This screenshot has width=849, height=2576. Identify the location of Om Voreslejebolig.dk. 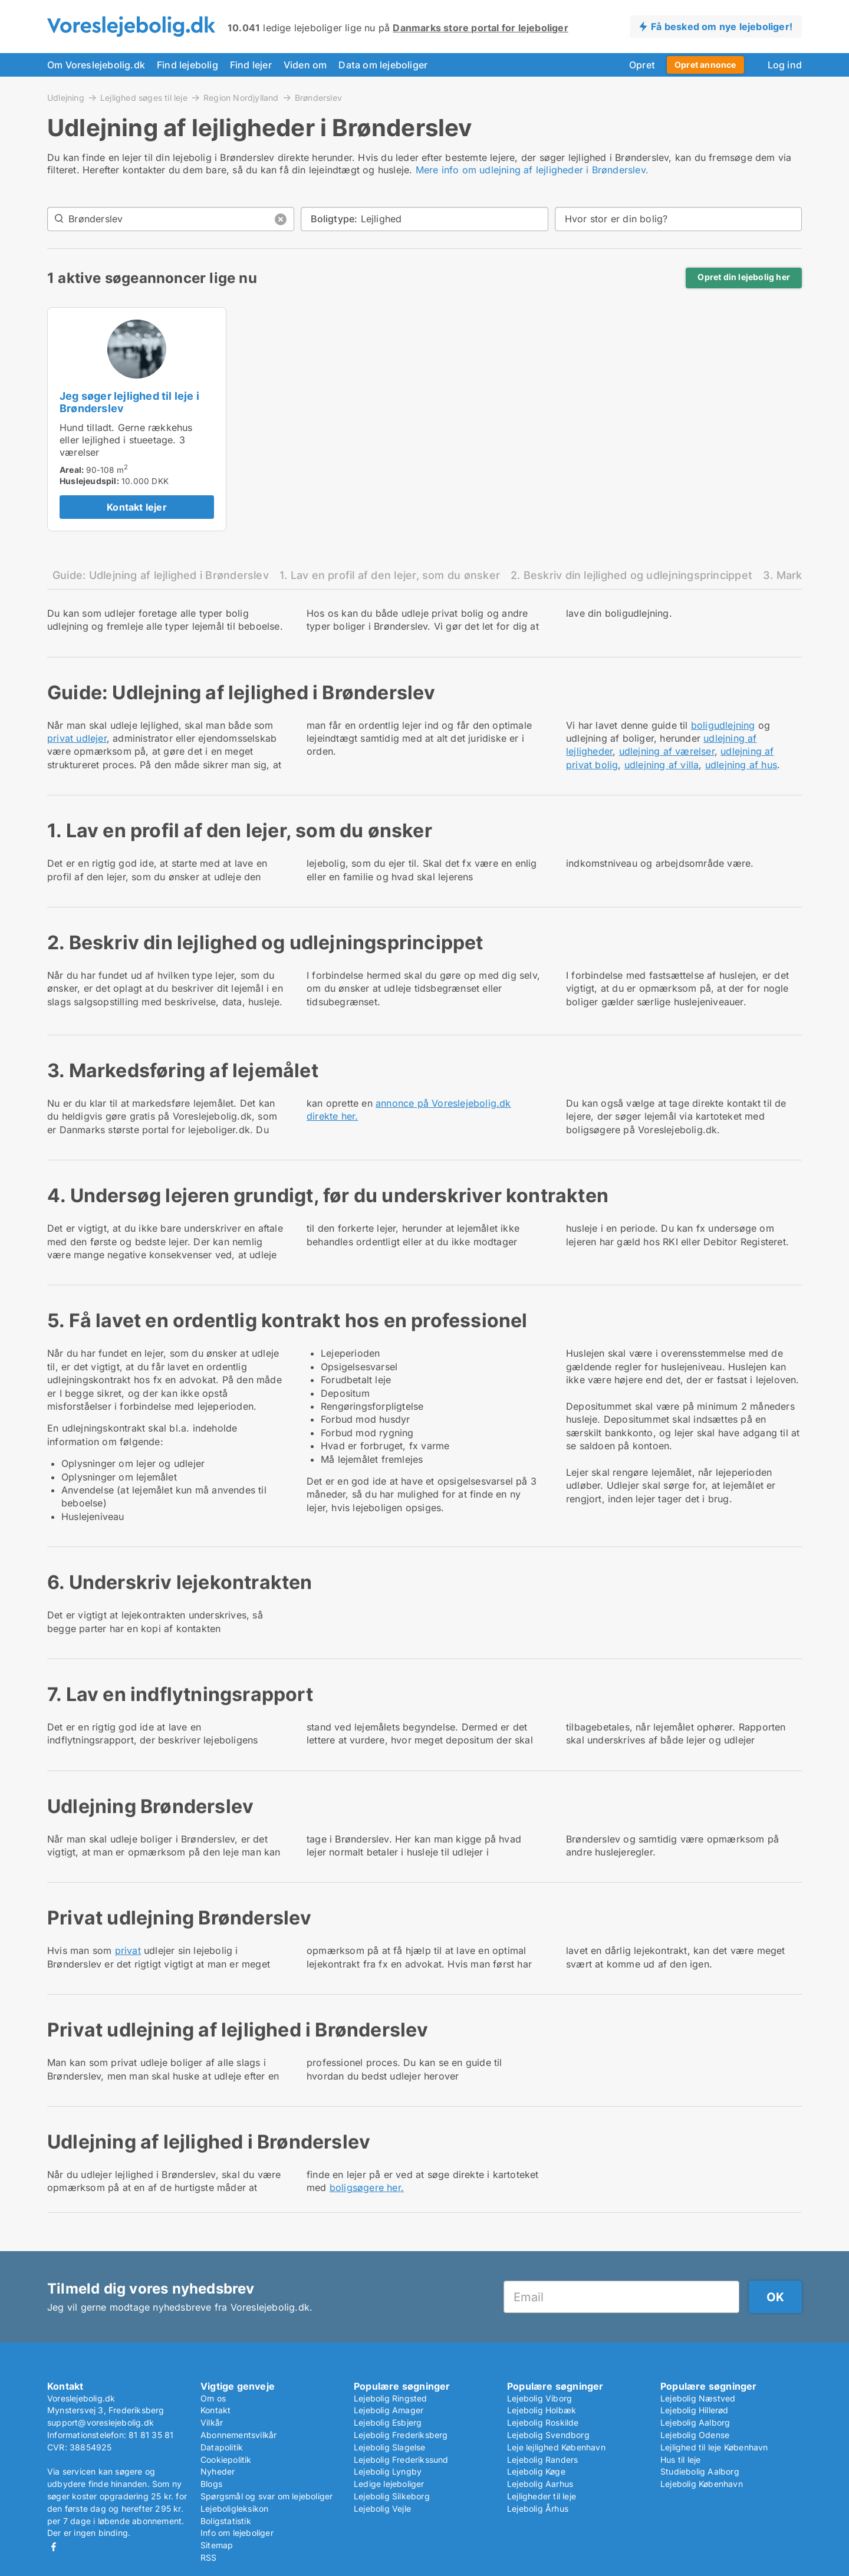
(96, 65).